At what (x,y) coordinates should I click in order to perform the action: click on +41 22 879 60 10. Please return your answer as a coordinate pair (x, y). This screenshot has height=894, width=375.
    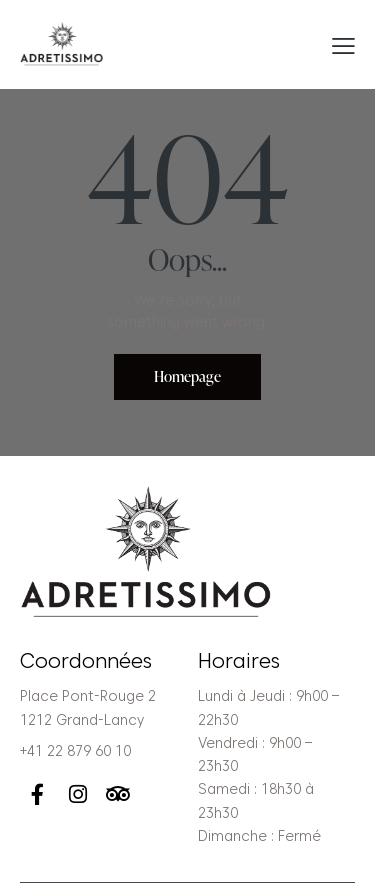
    Looking at the image, I should click on (75, 751).